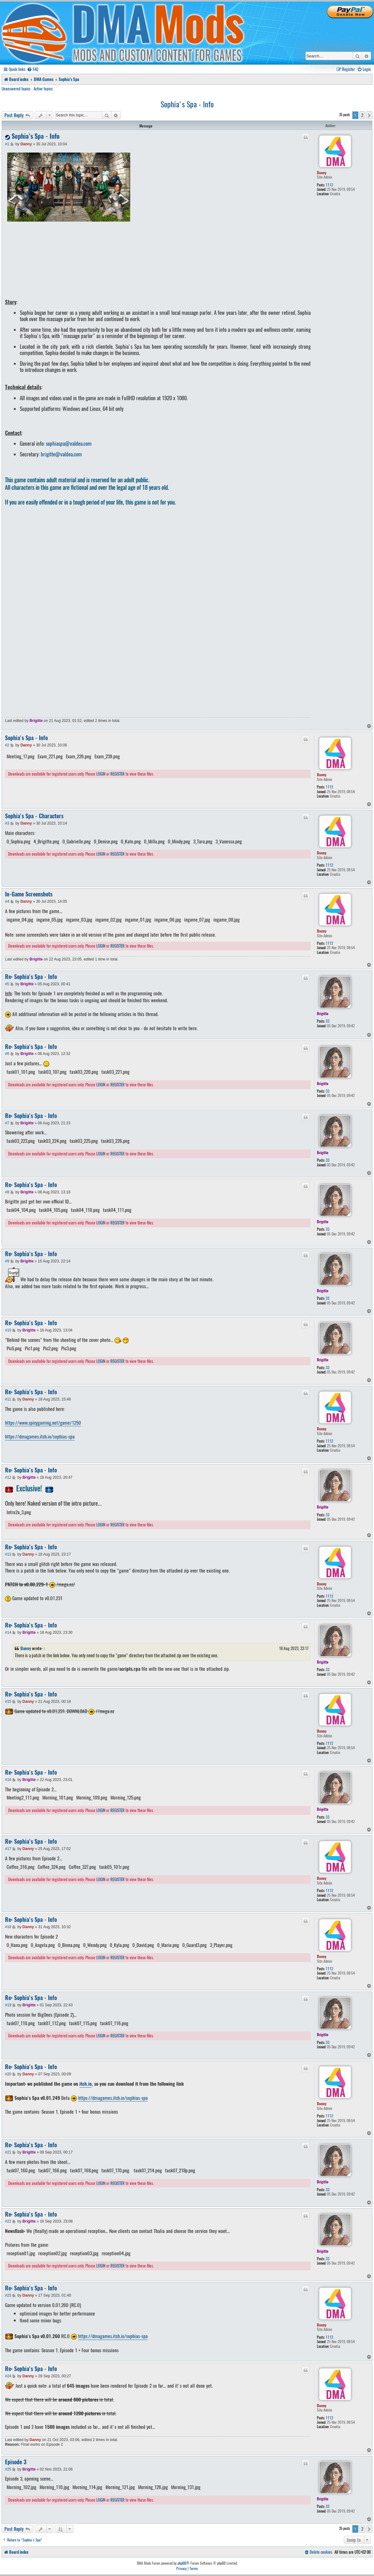  Describe the element at coordinates (117, 774) in the screenshot. I see `REGISTER` at that location.